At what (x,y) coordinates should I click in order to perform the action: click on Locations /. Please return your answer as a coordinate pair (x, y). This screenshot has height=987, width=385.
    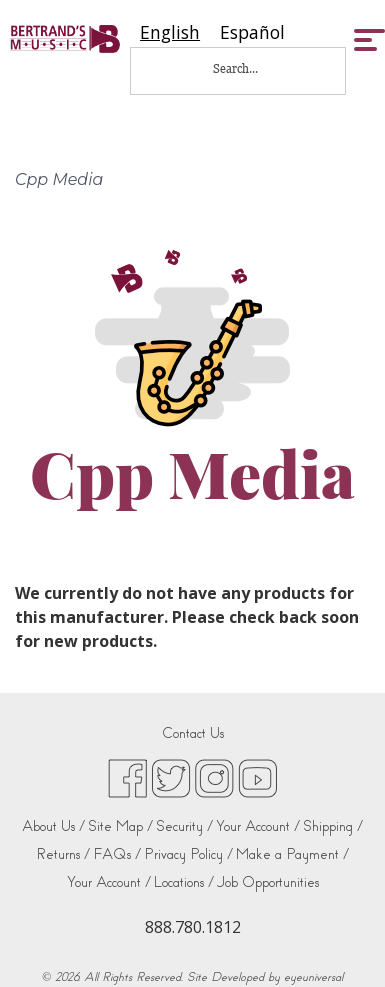
    Looking at the image, I should click on (184, 882).